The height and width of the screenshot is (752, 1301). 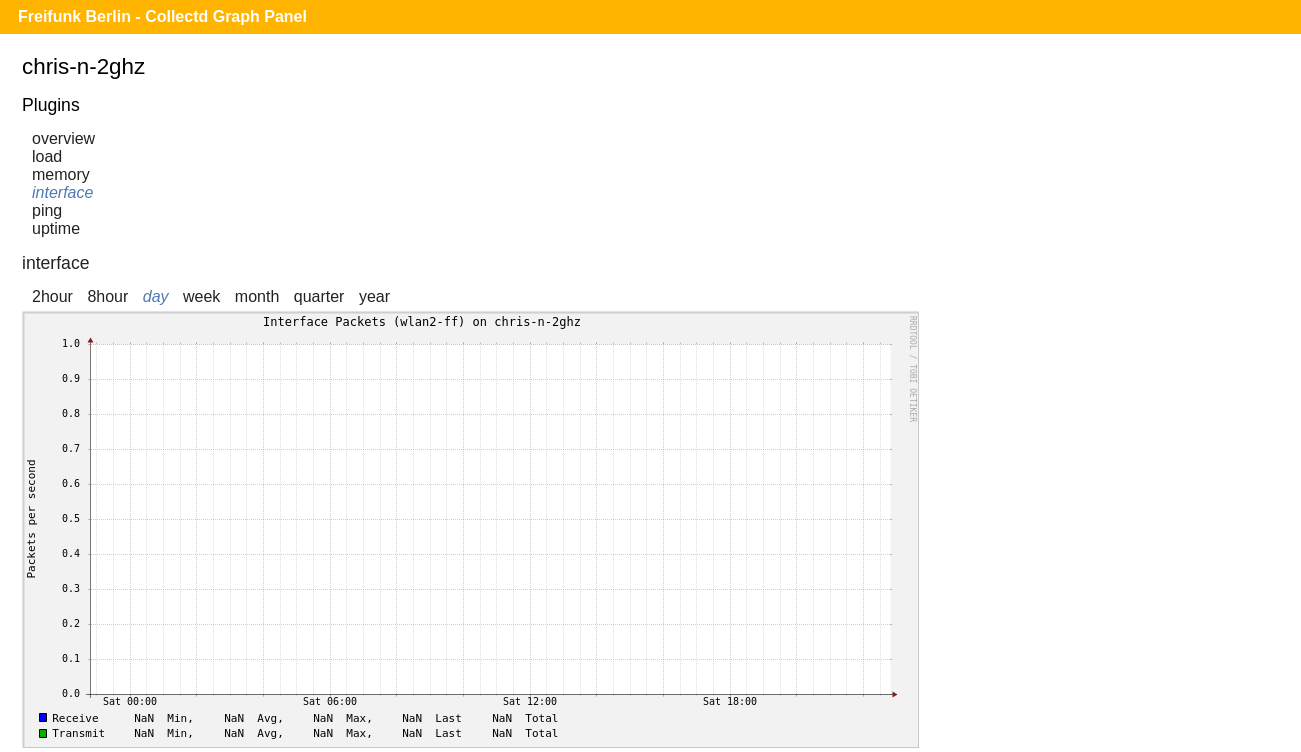 I want to click on 2hour, so click(x=52, y=296).